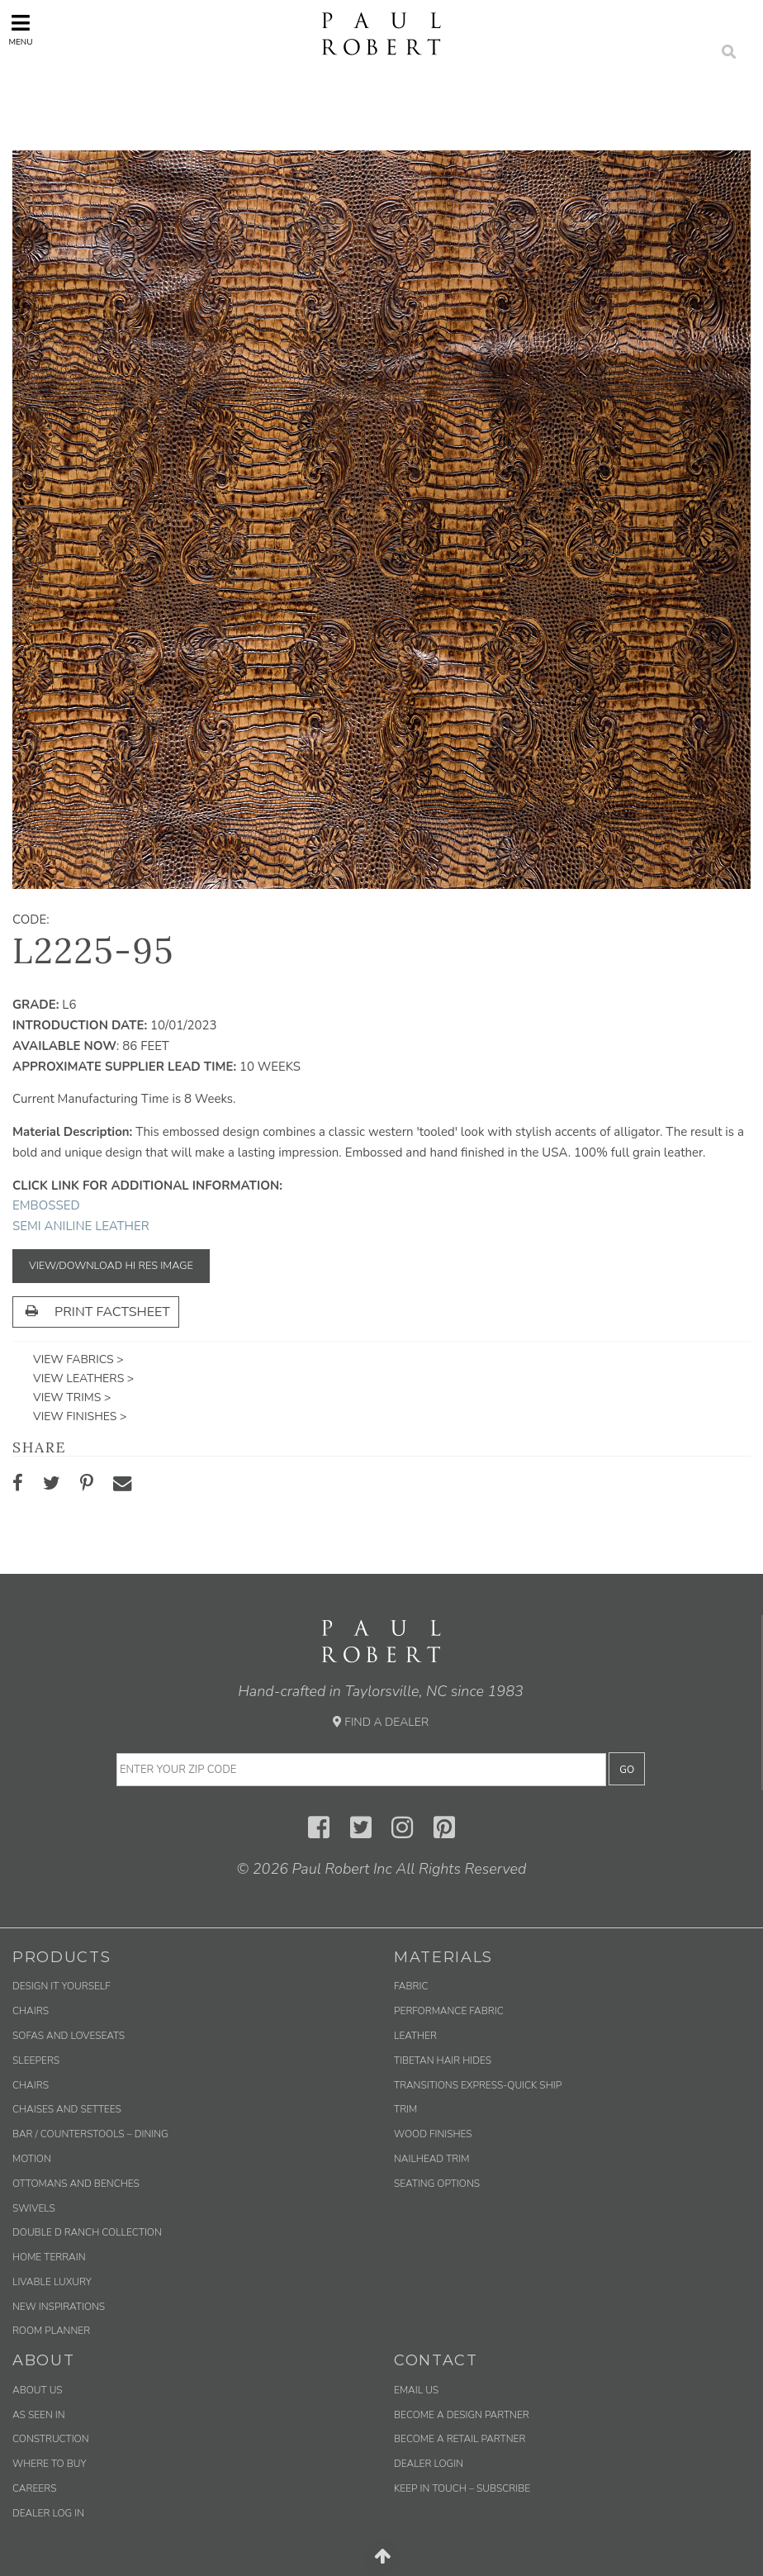  I want to click on View Fabrics >, so click(78, 1359).